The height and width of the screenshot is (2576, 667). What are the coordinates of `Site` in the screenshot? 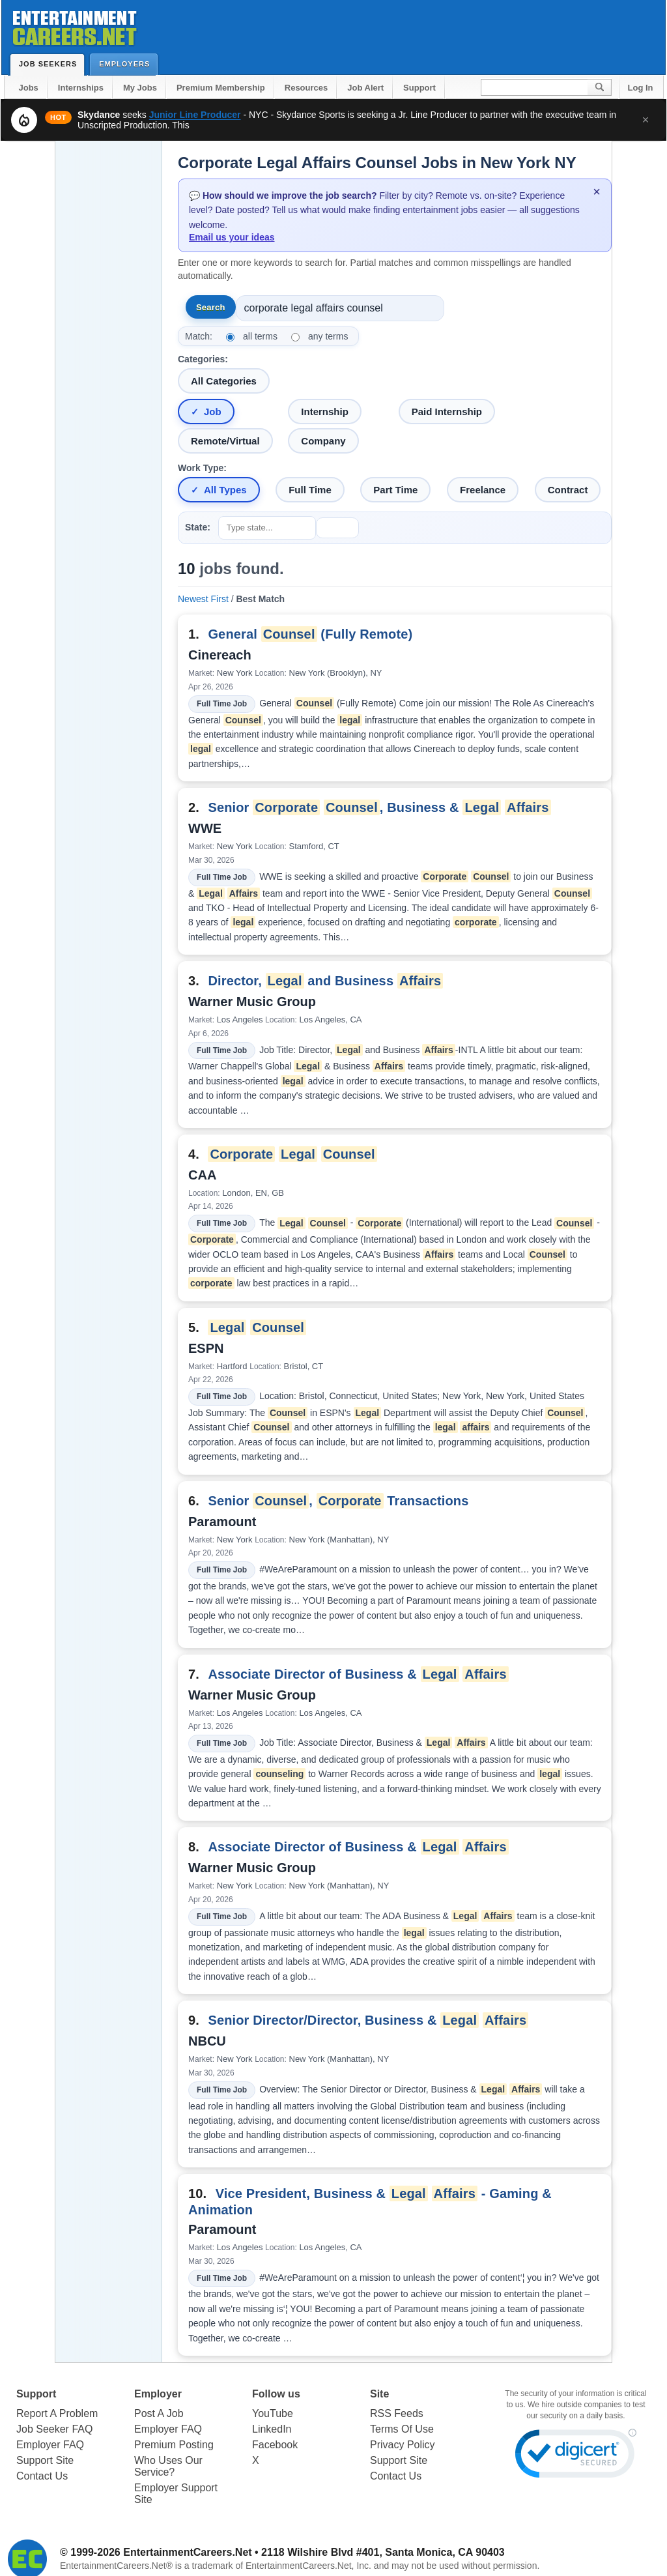 It's located at (379, 2393).